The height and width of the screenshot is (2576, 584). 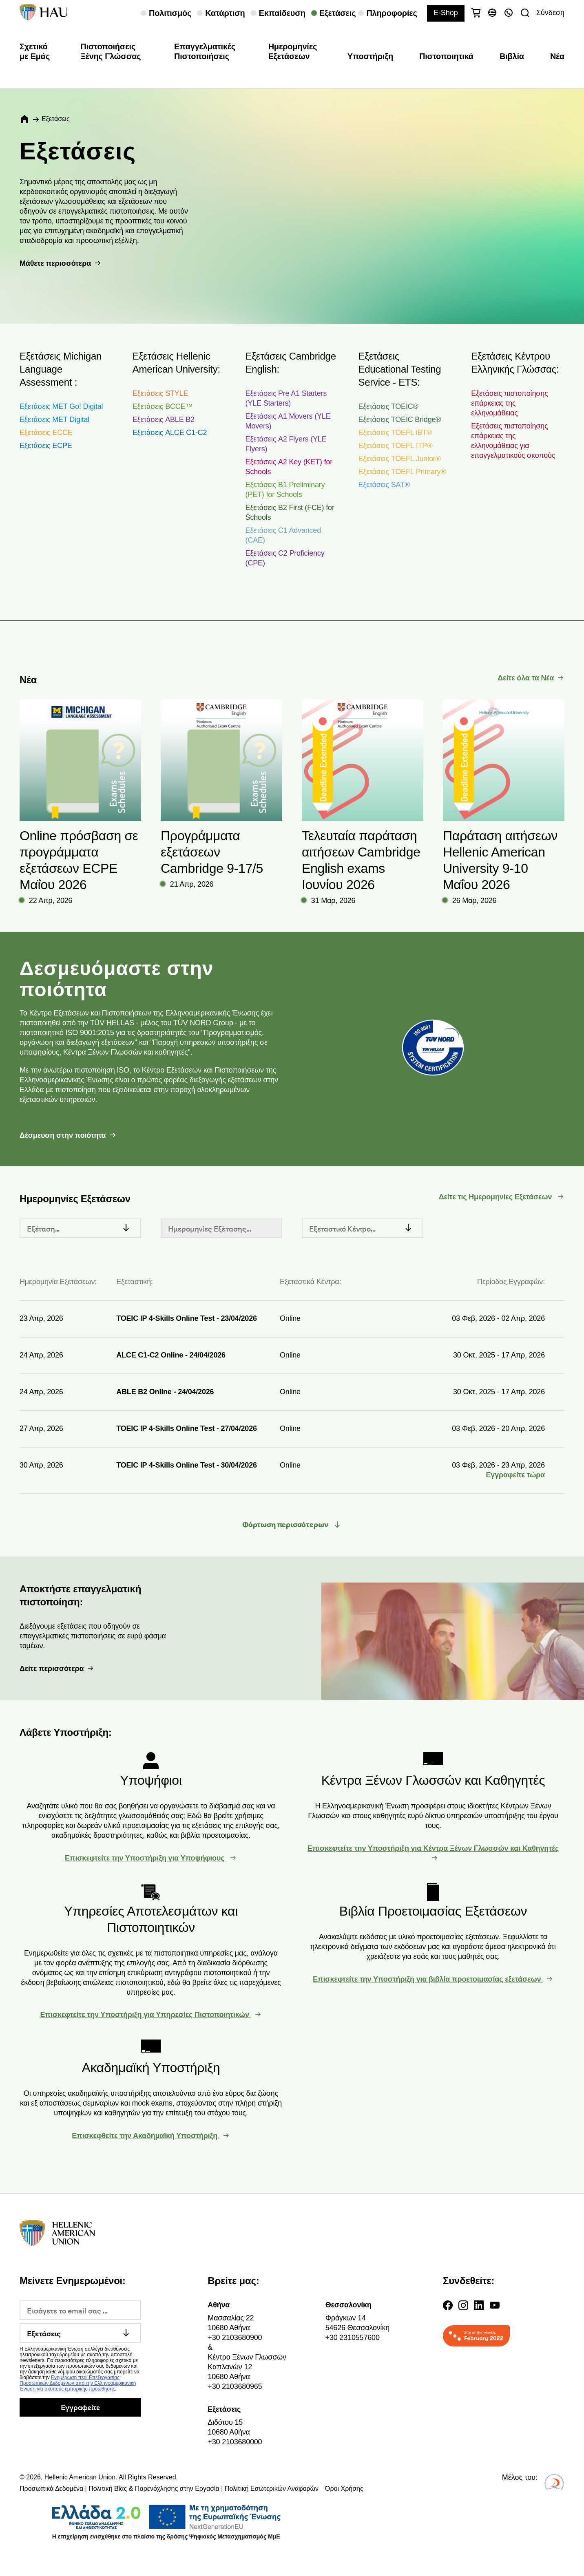 I want to click on Προγράμματα εξετάσεων Cambridge 9-17/5, so click(x=212, y=852).